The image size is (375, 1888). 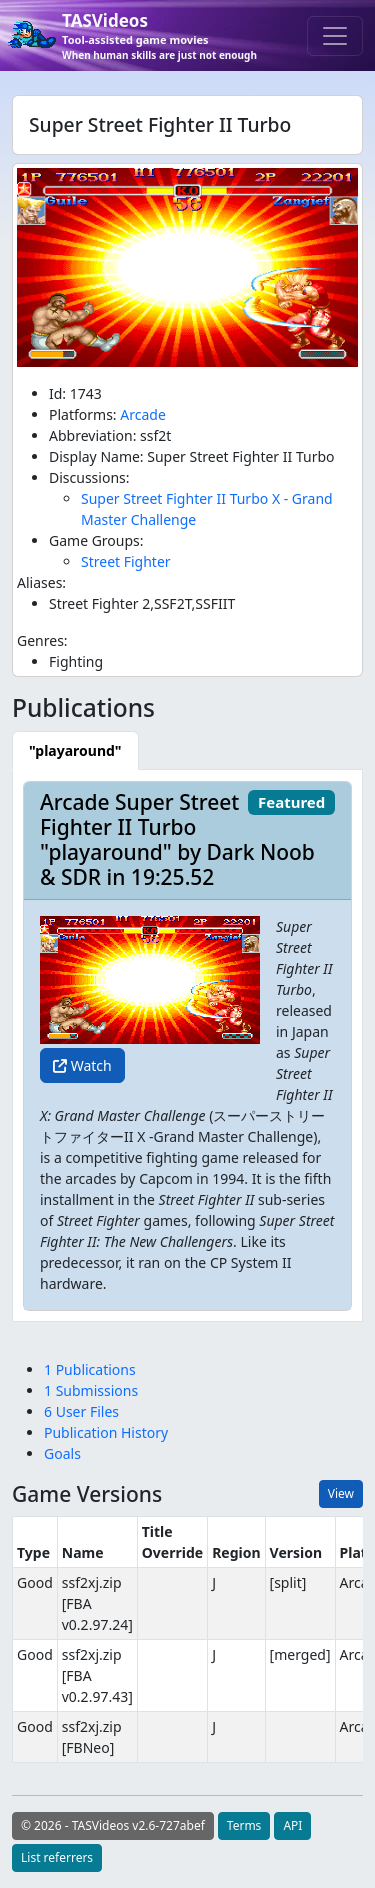 I want to click on Terms, so click(x=244, y=1825).